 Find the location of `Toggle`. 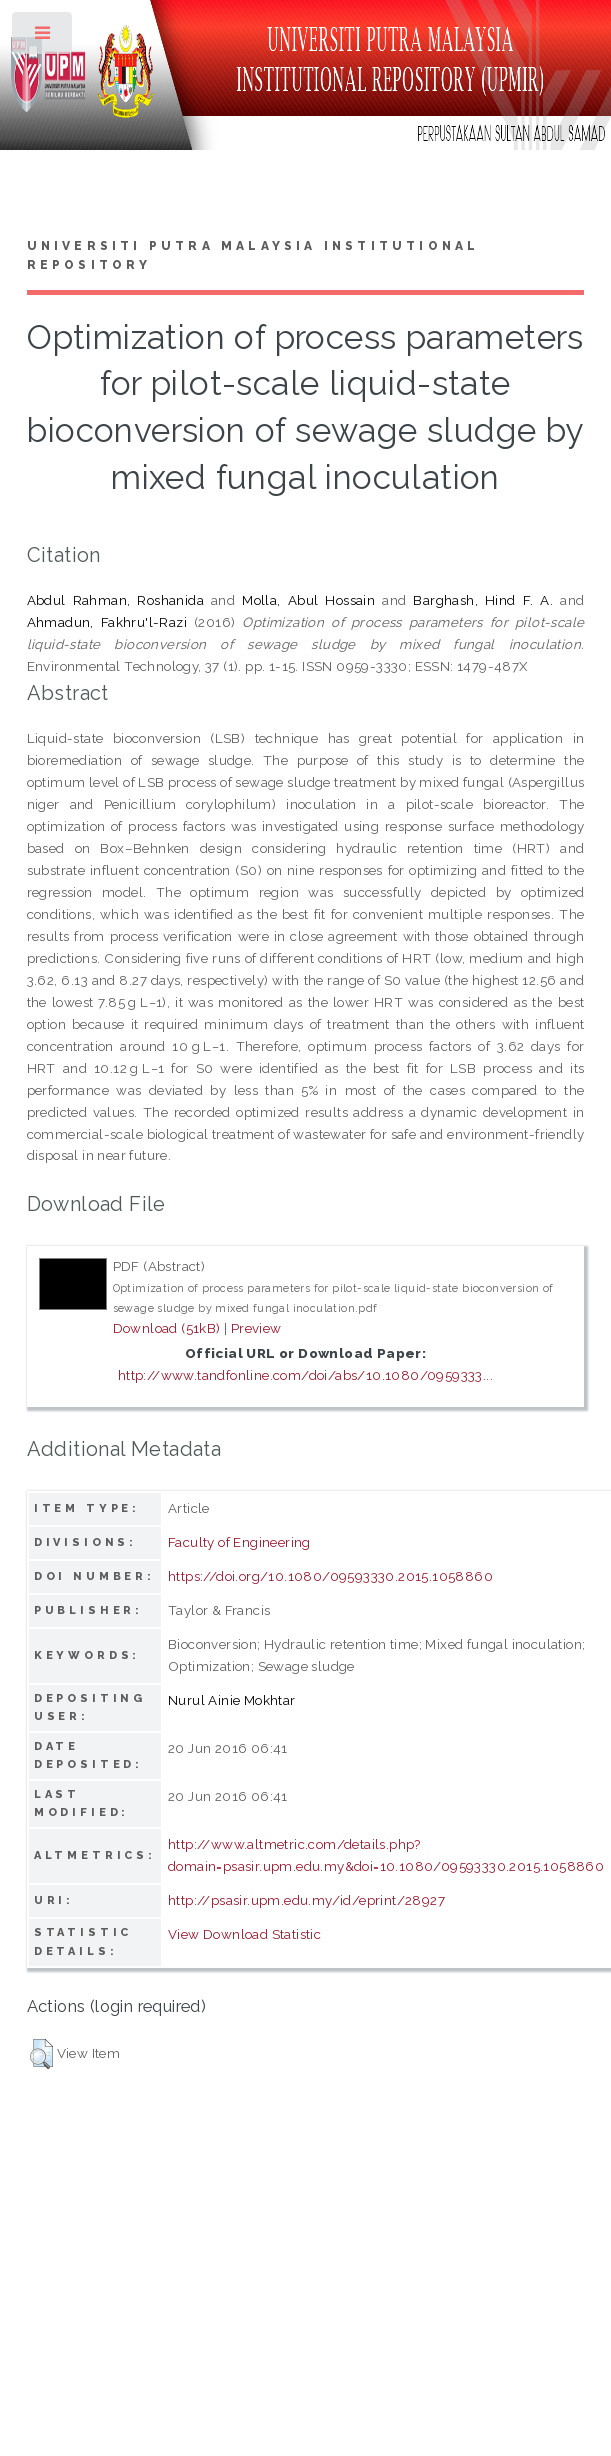

Toggle is located at coordinates (43, 37).